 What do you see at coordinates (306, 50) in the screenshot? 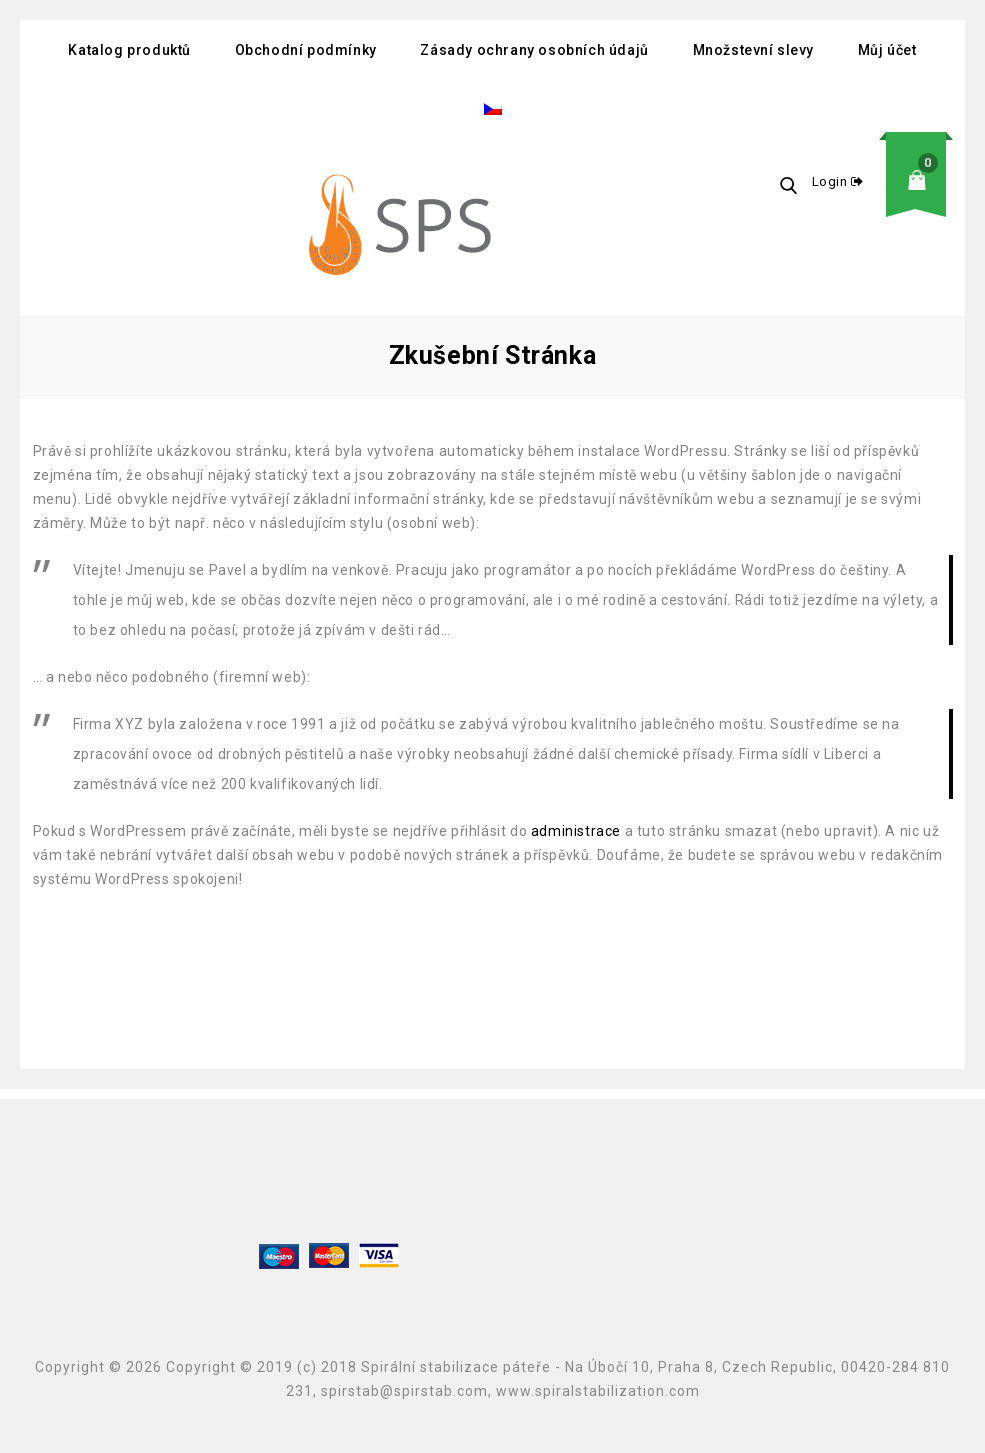
I see `Obchodní podmínky` at bounding box center [306, 50].